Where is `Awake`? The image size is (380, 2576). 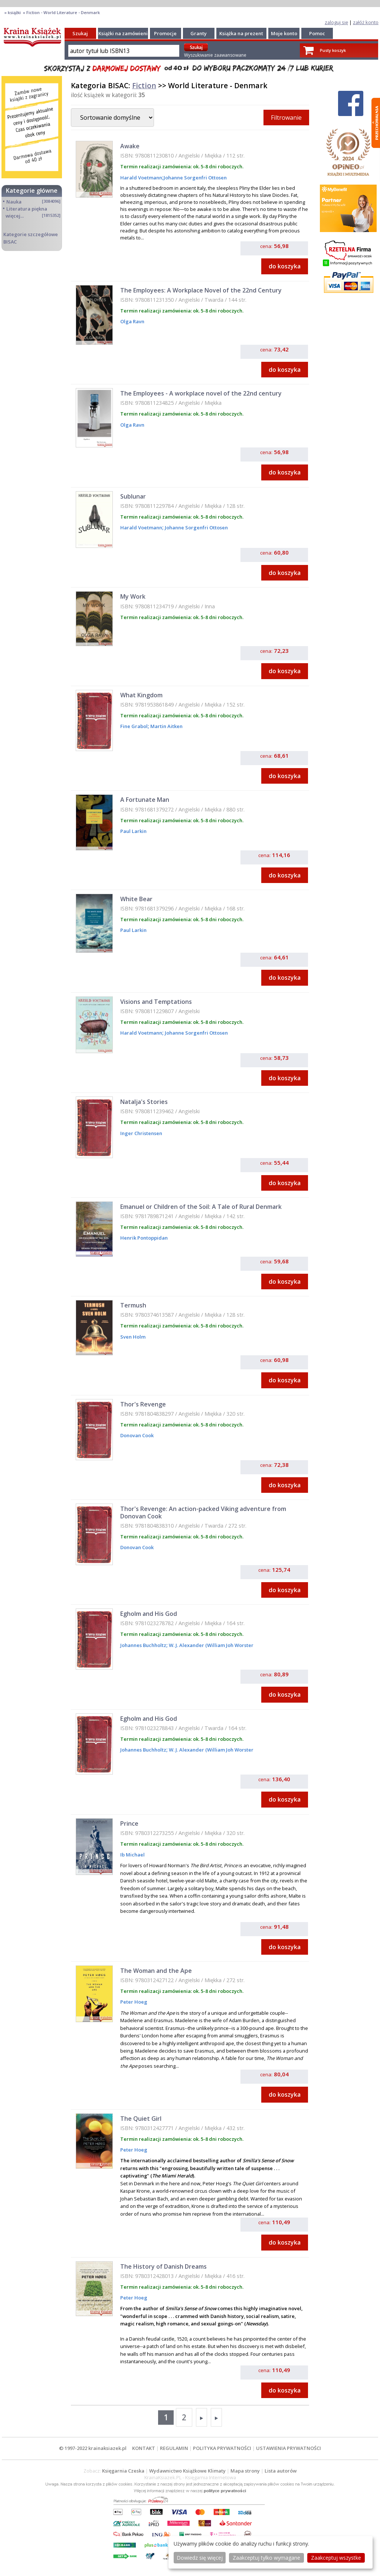
Awake is located at coordinates (130, 146).